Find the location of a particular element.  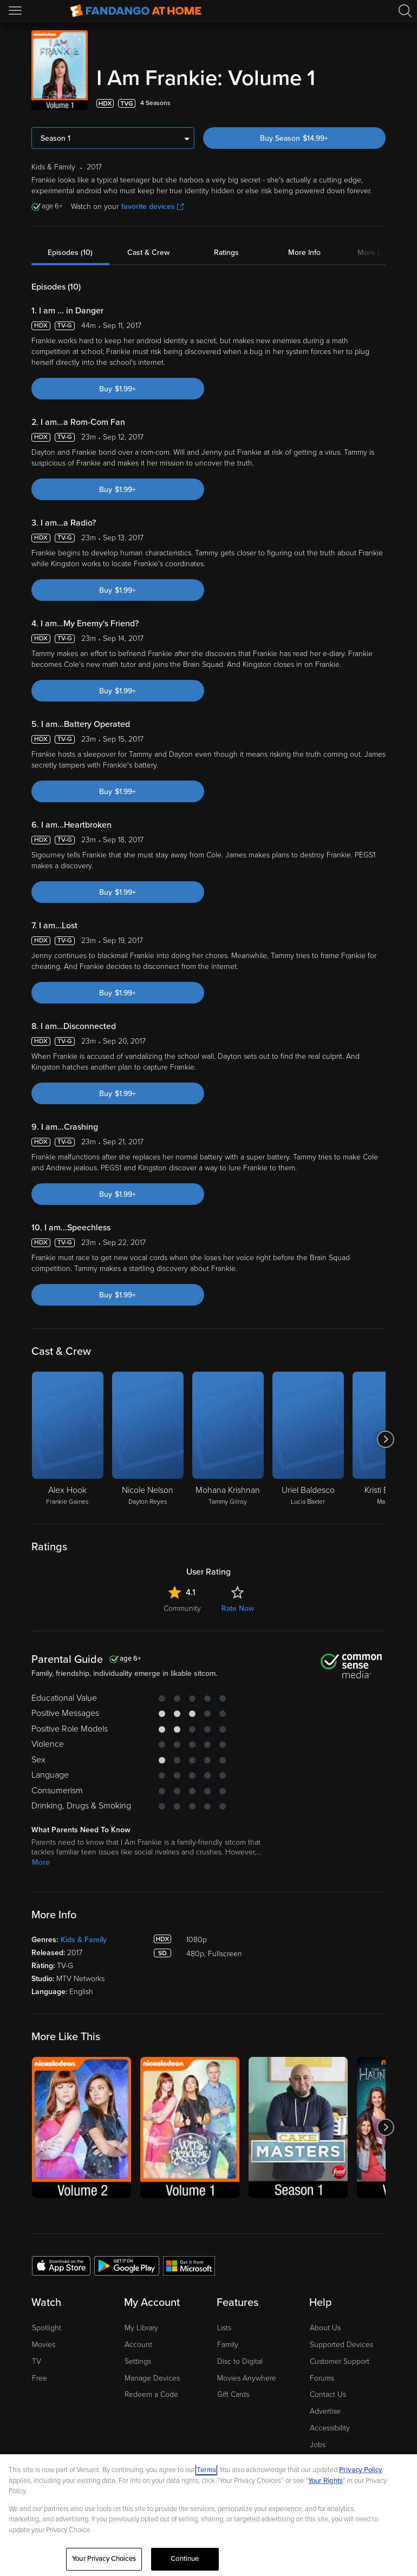

Forums is located at coordinates (322, 2378).